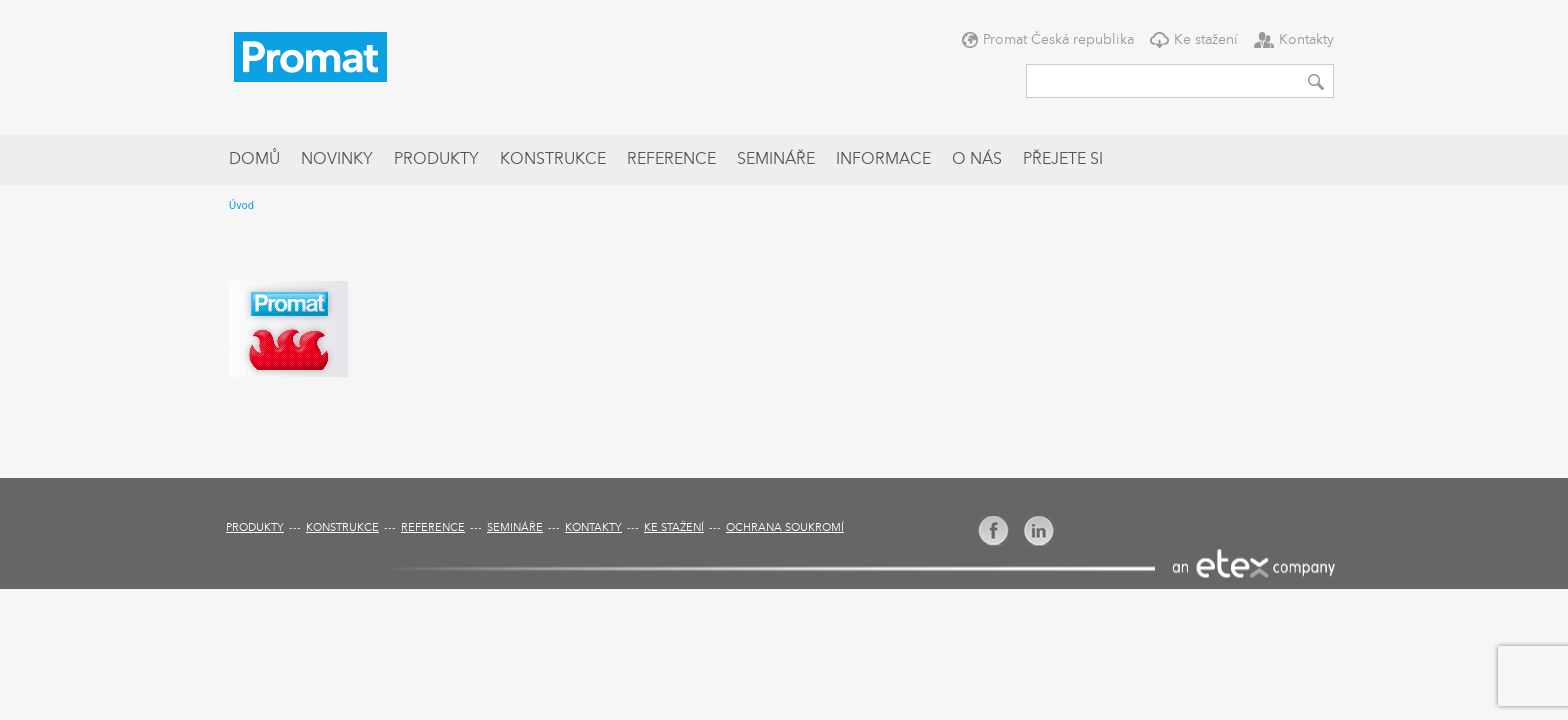  Describe the element at coordinates (1206, 40) in the screenshot. I see `Ke stažení` at that location.